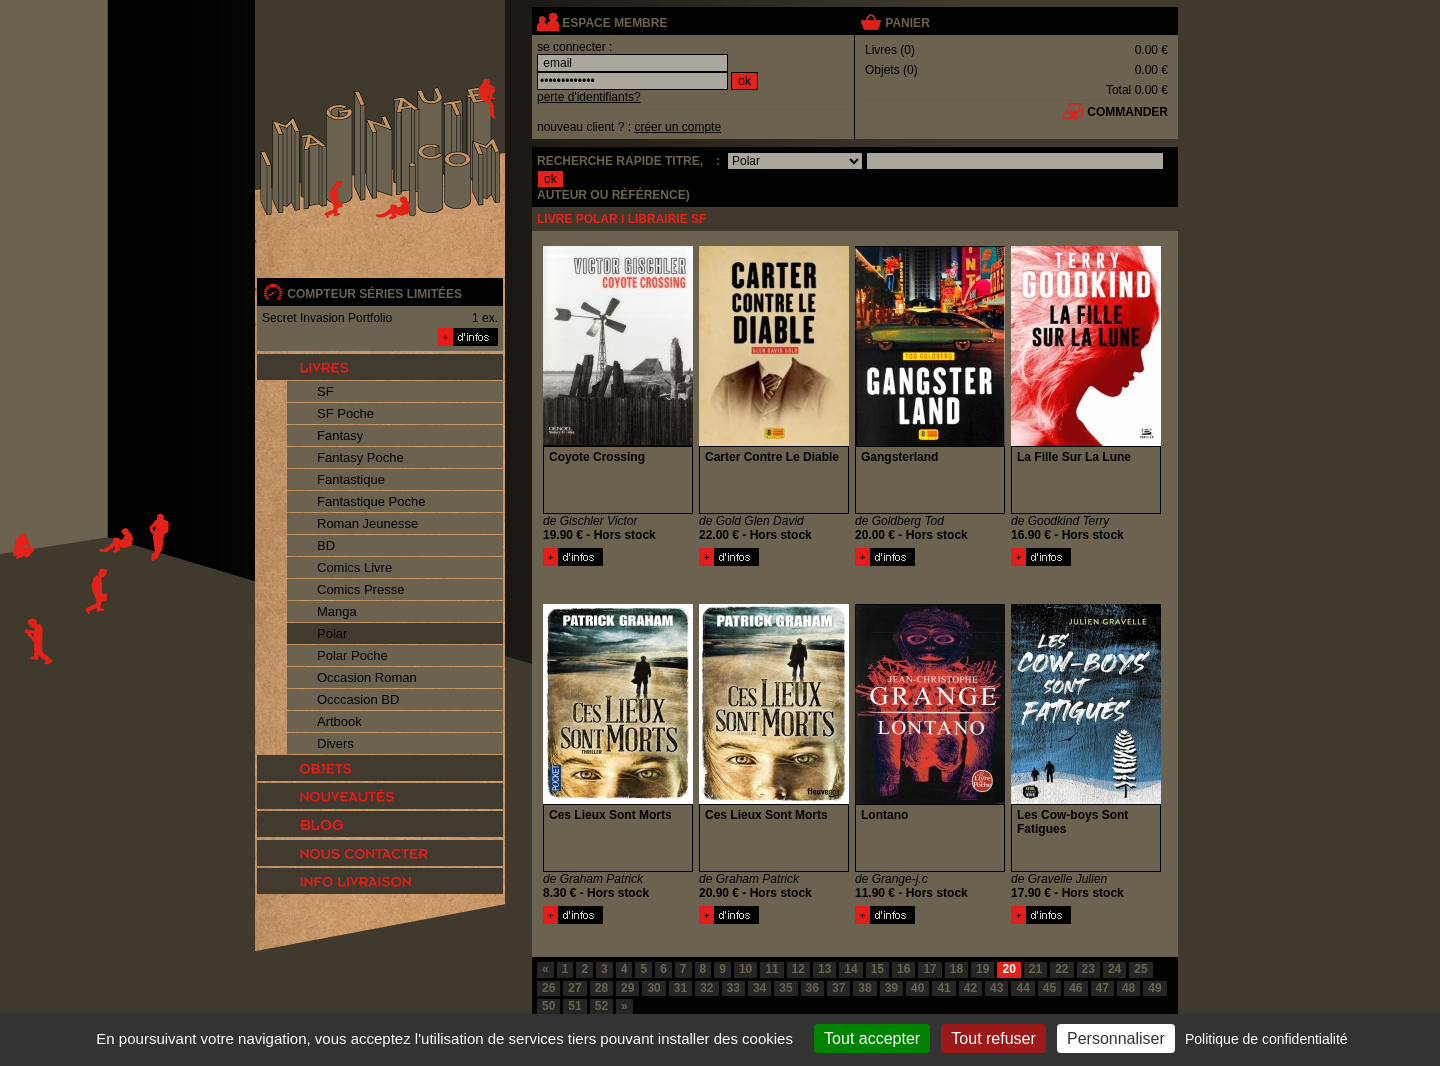  I want to click on 19, so click(982, 969).